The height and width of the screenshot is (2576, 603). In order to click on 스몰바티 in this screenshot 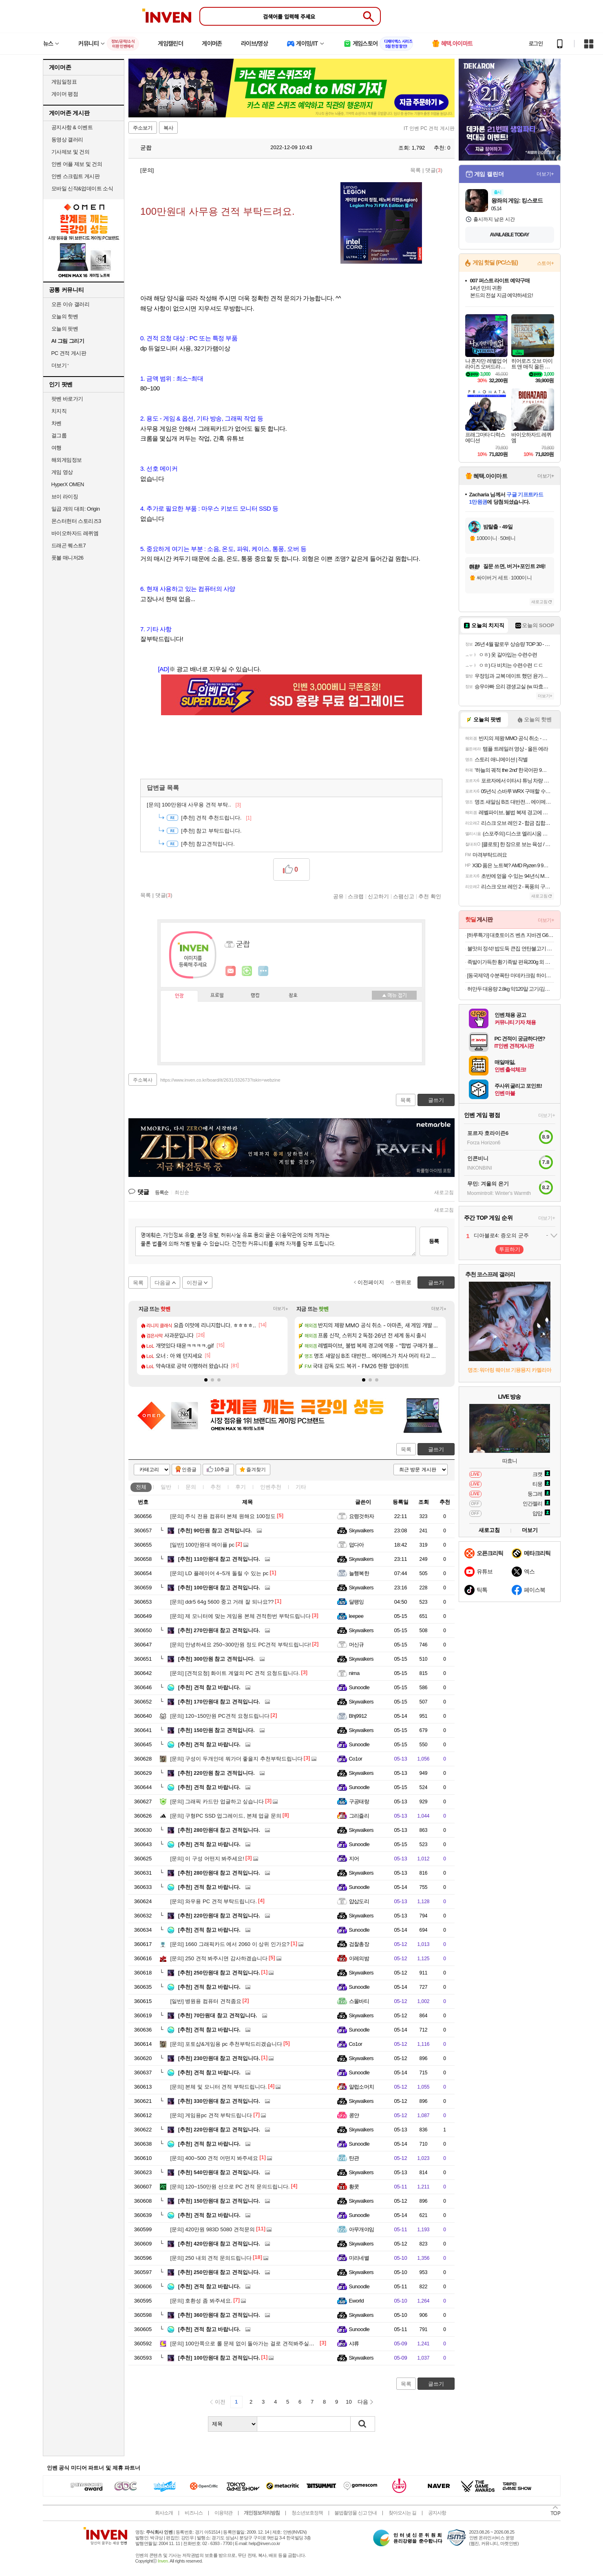, I will do `click(359, 2001)`.